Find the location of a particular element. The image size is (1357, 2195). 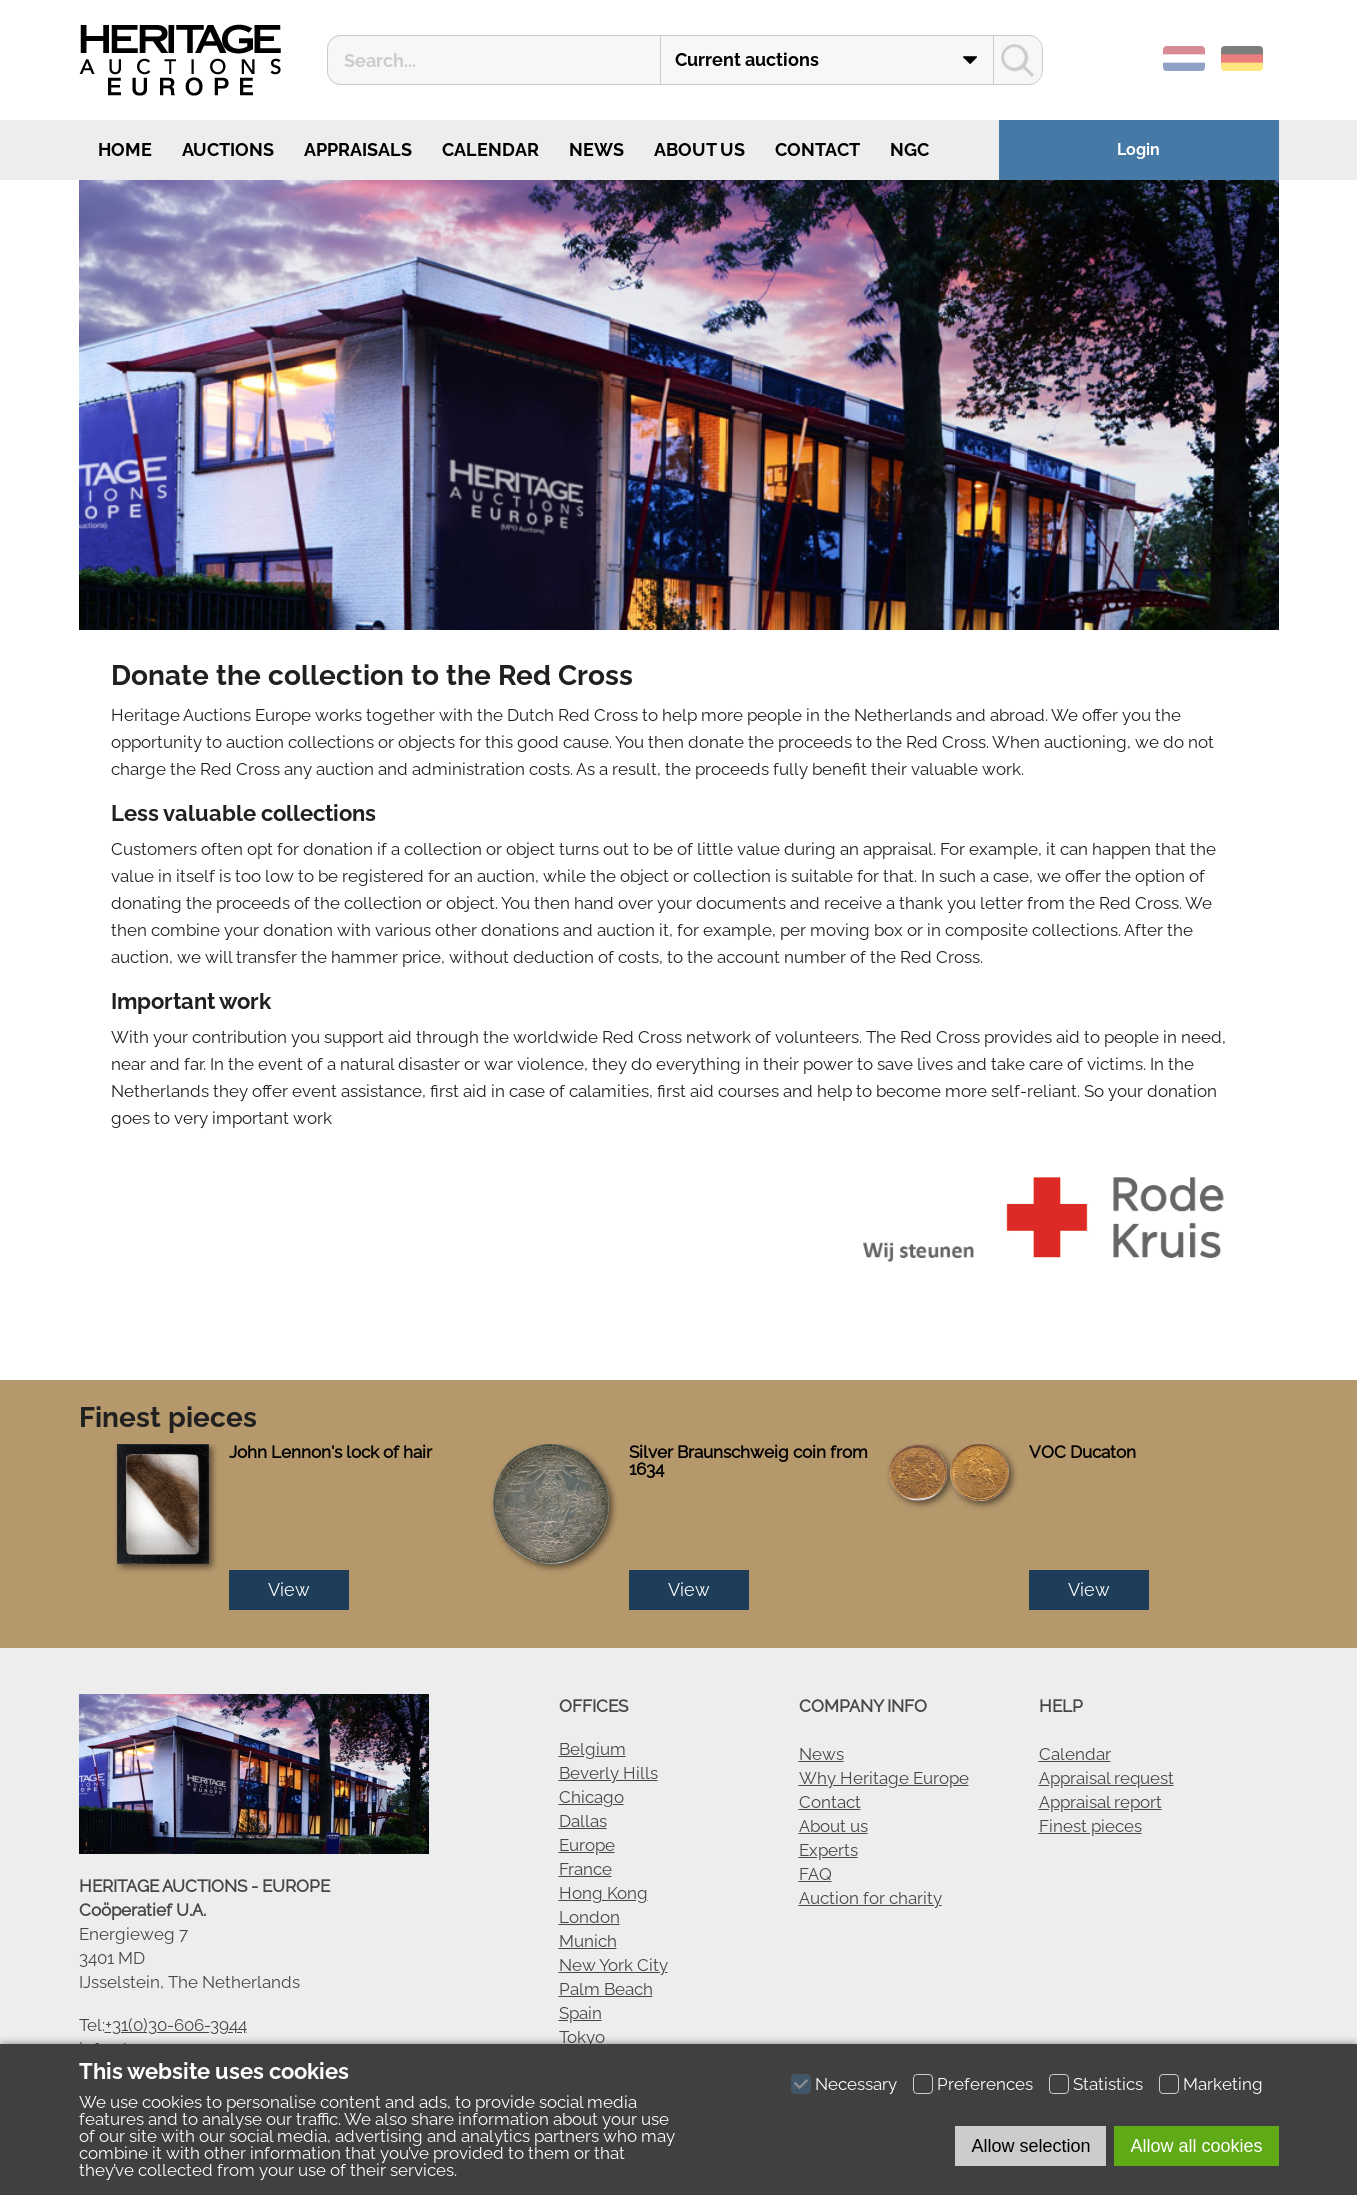

News is located at coordinates (596, 149).